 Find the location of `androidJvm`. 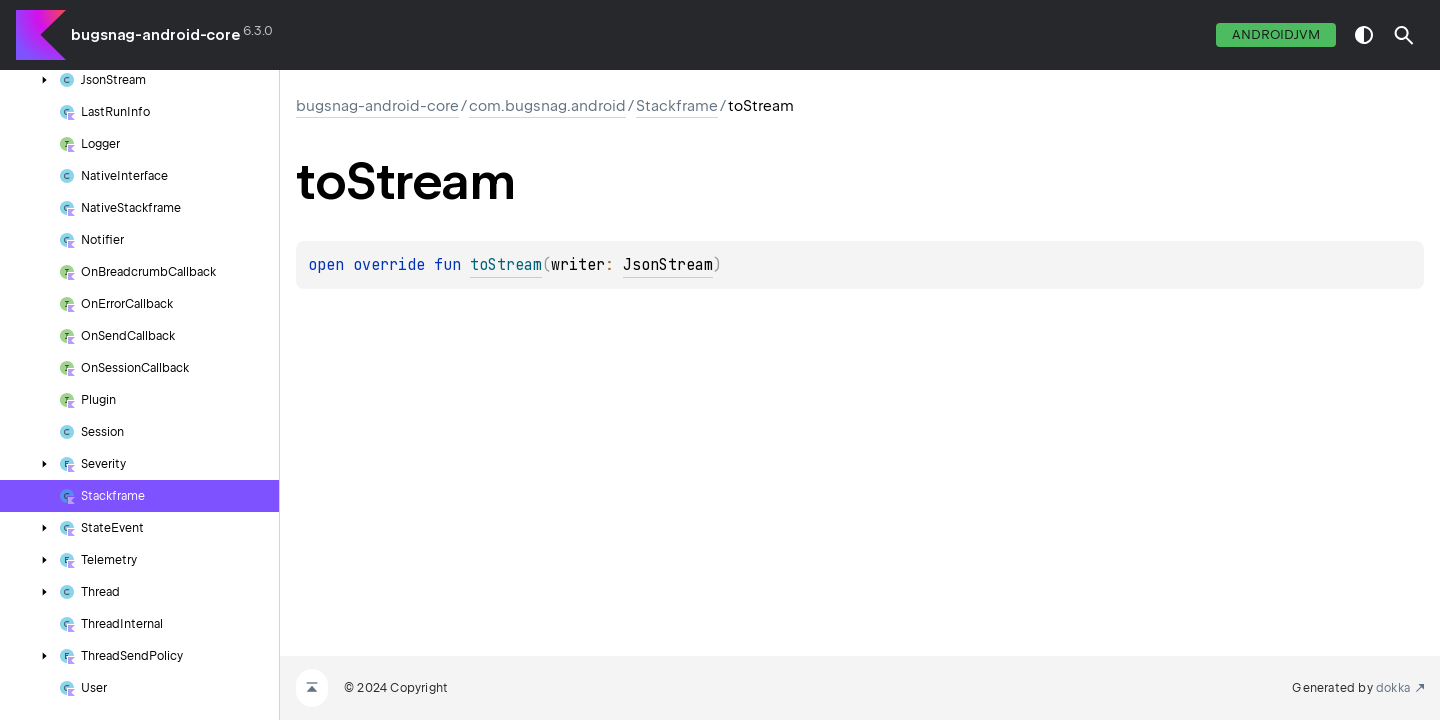

androidJvm is located at coordinates (1276, 34).